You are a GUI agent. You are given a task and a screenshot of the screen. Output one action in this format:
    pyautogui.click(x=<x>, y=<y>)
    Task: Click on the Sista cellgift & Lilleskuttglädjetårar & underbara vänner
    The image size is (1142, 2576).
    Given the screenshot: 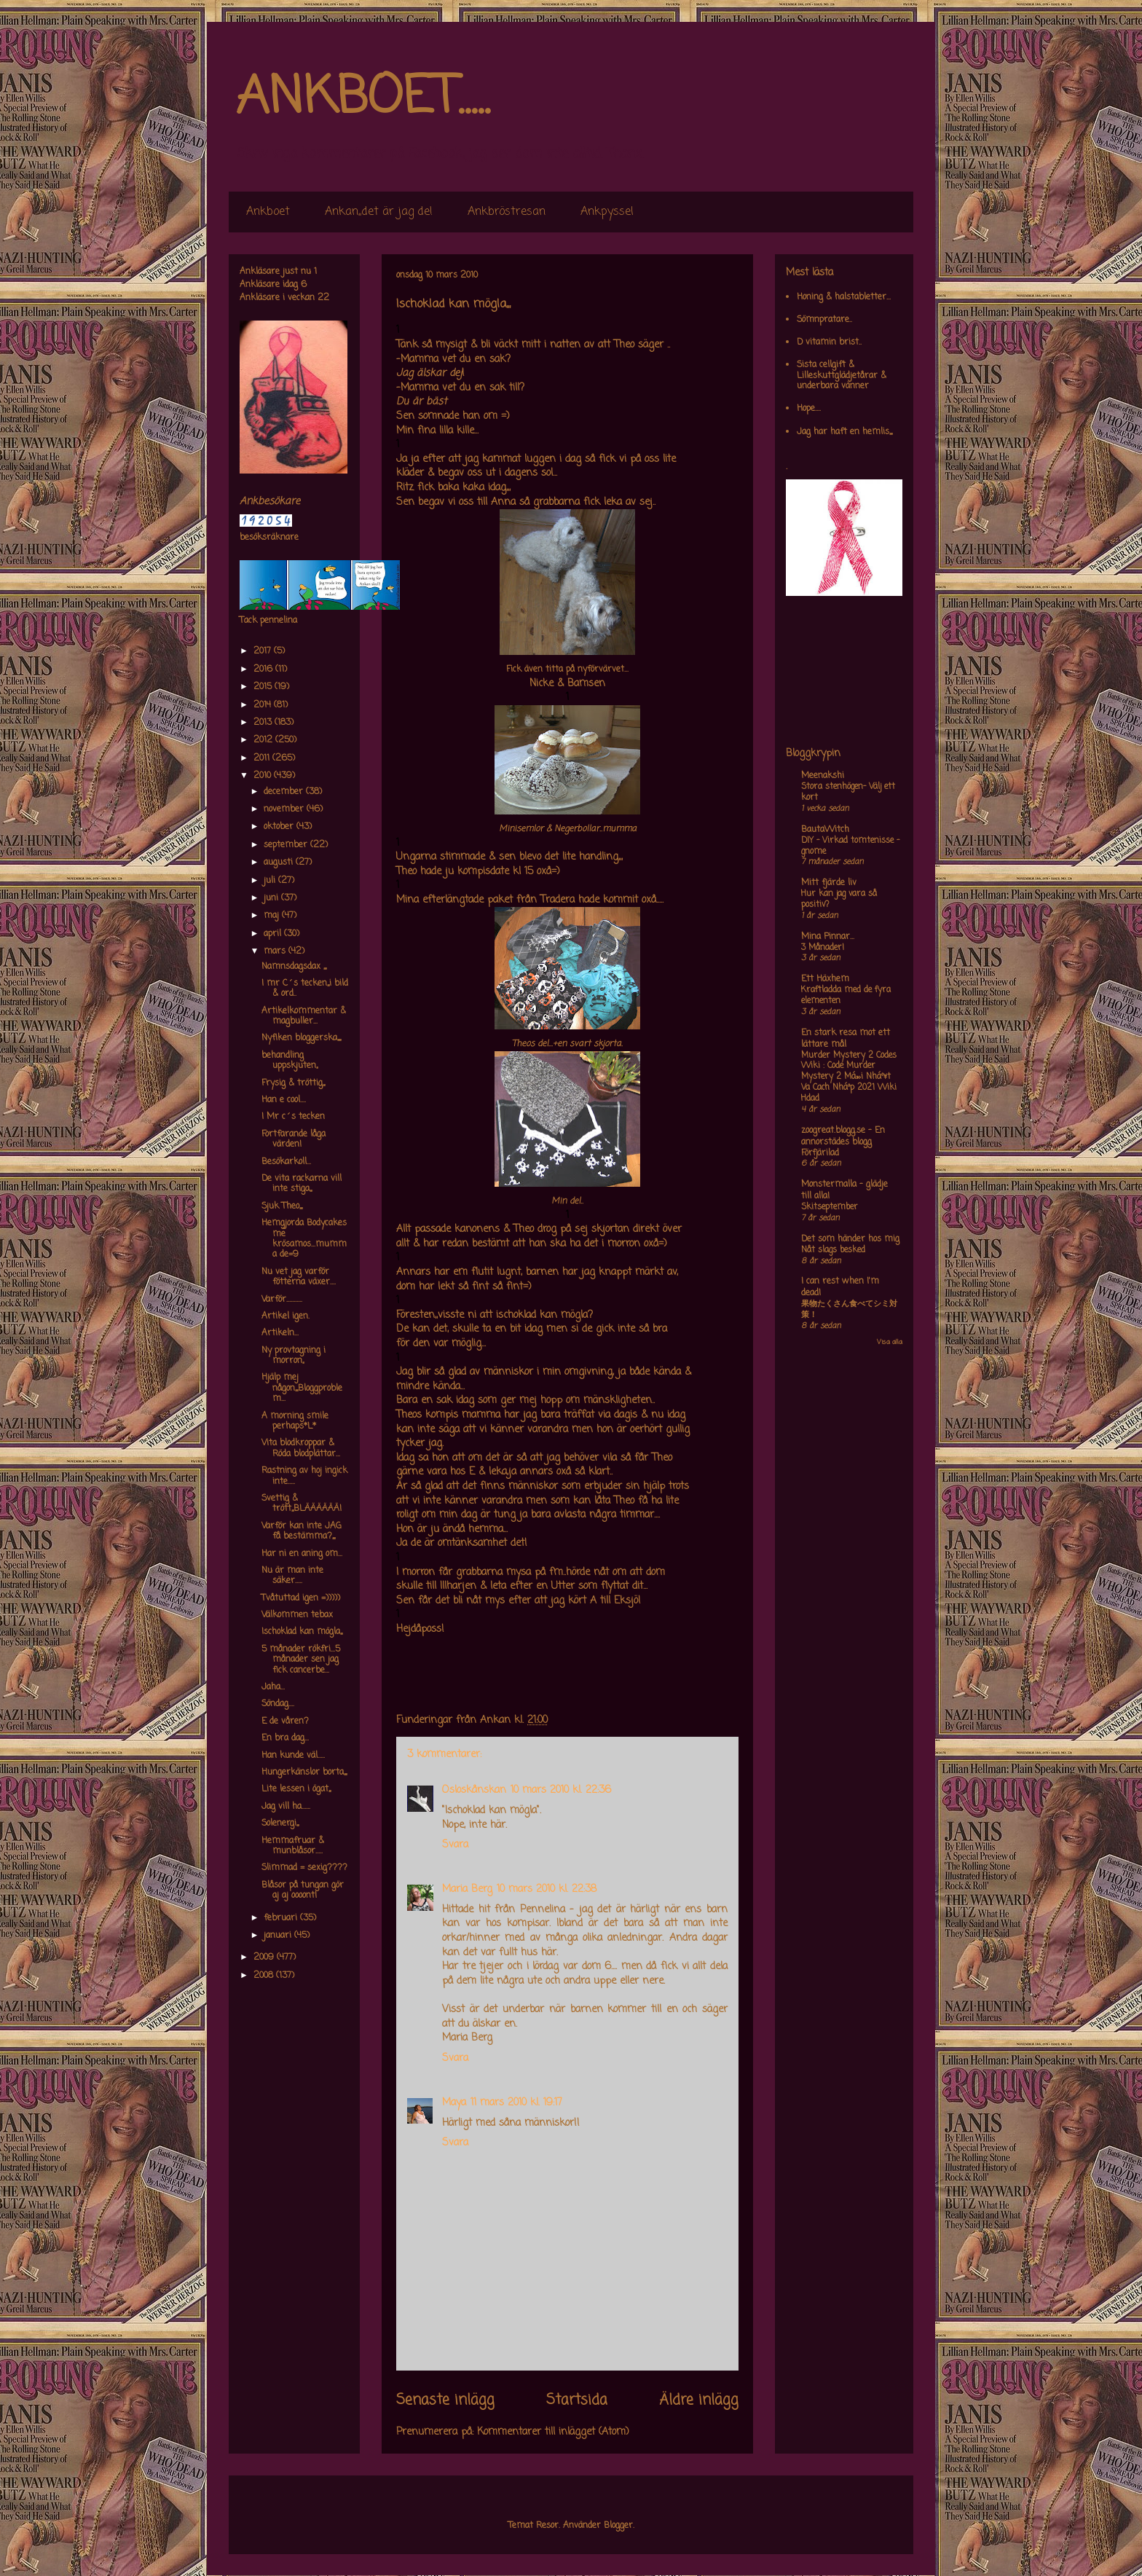 What is the action you would take?
    pyautogui.click(x=841, y=375)
    